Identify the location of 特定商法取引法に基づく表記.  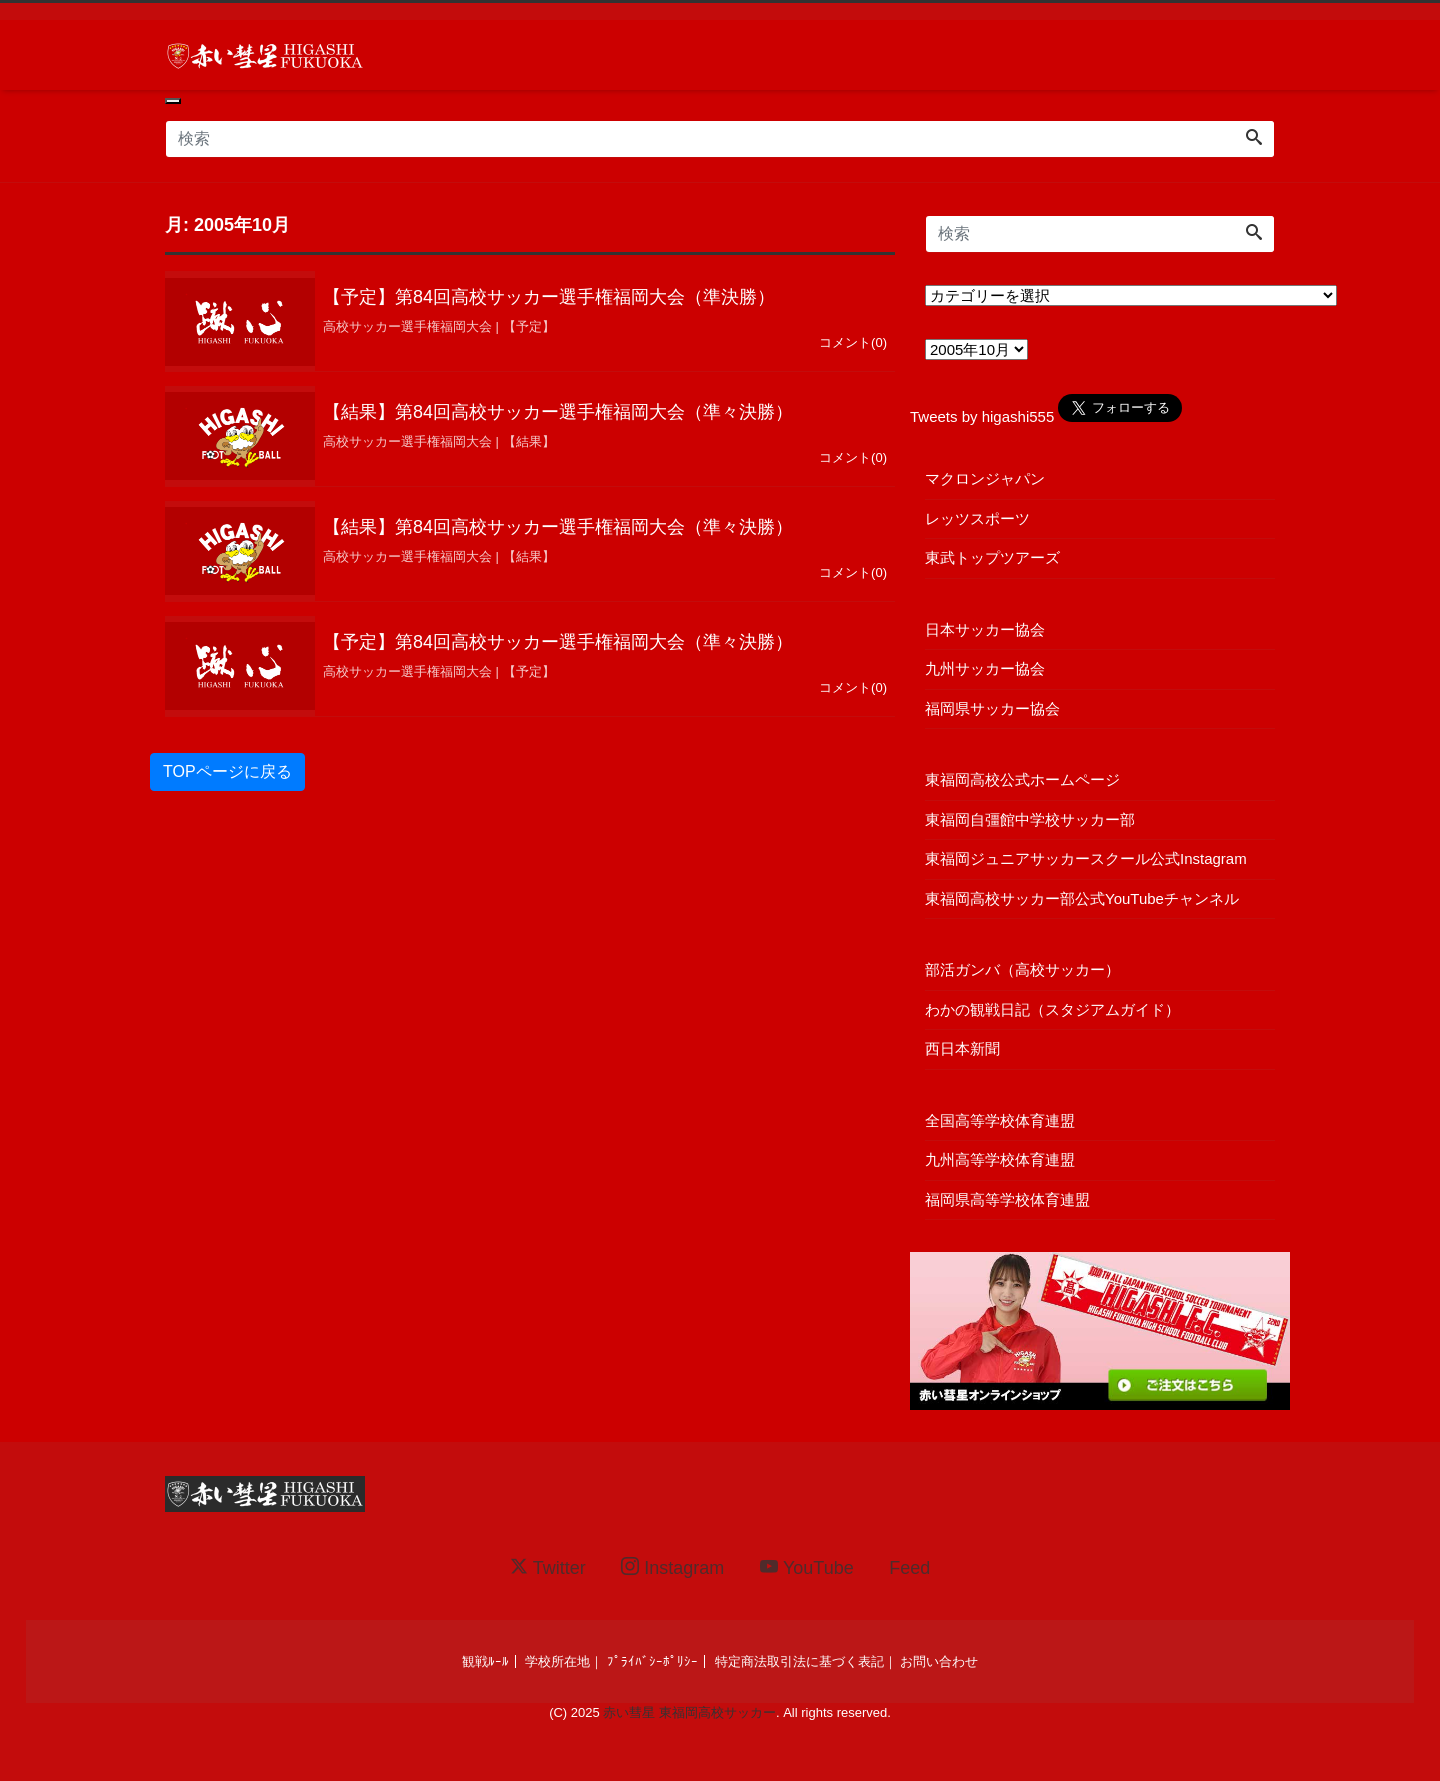
(799, 1661).